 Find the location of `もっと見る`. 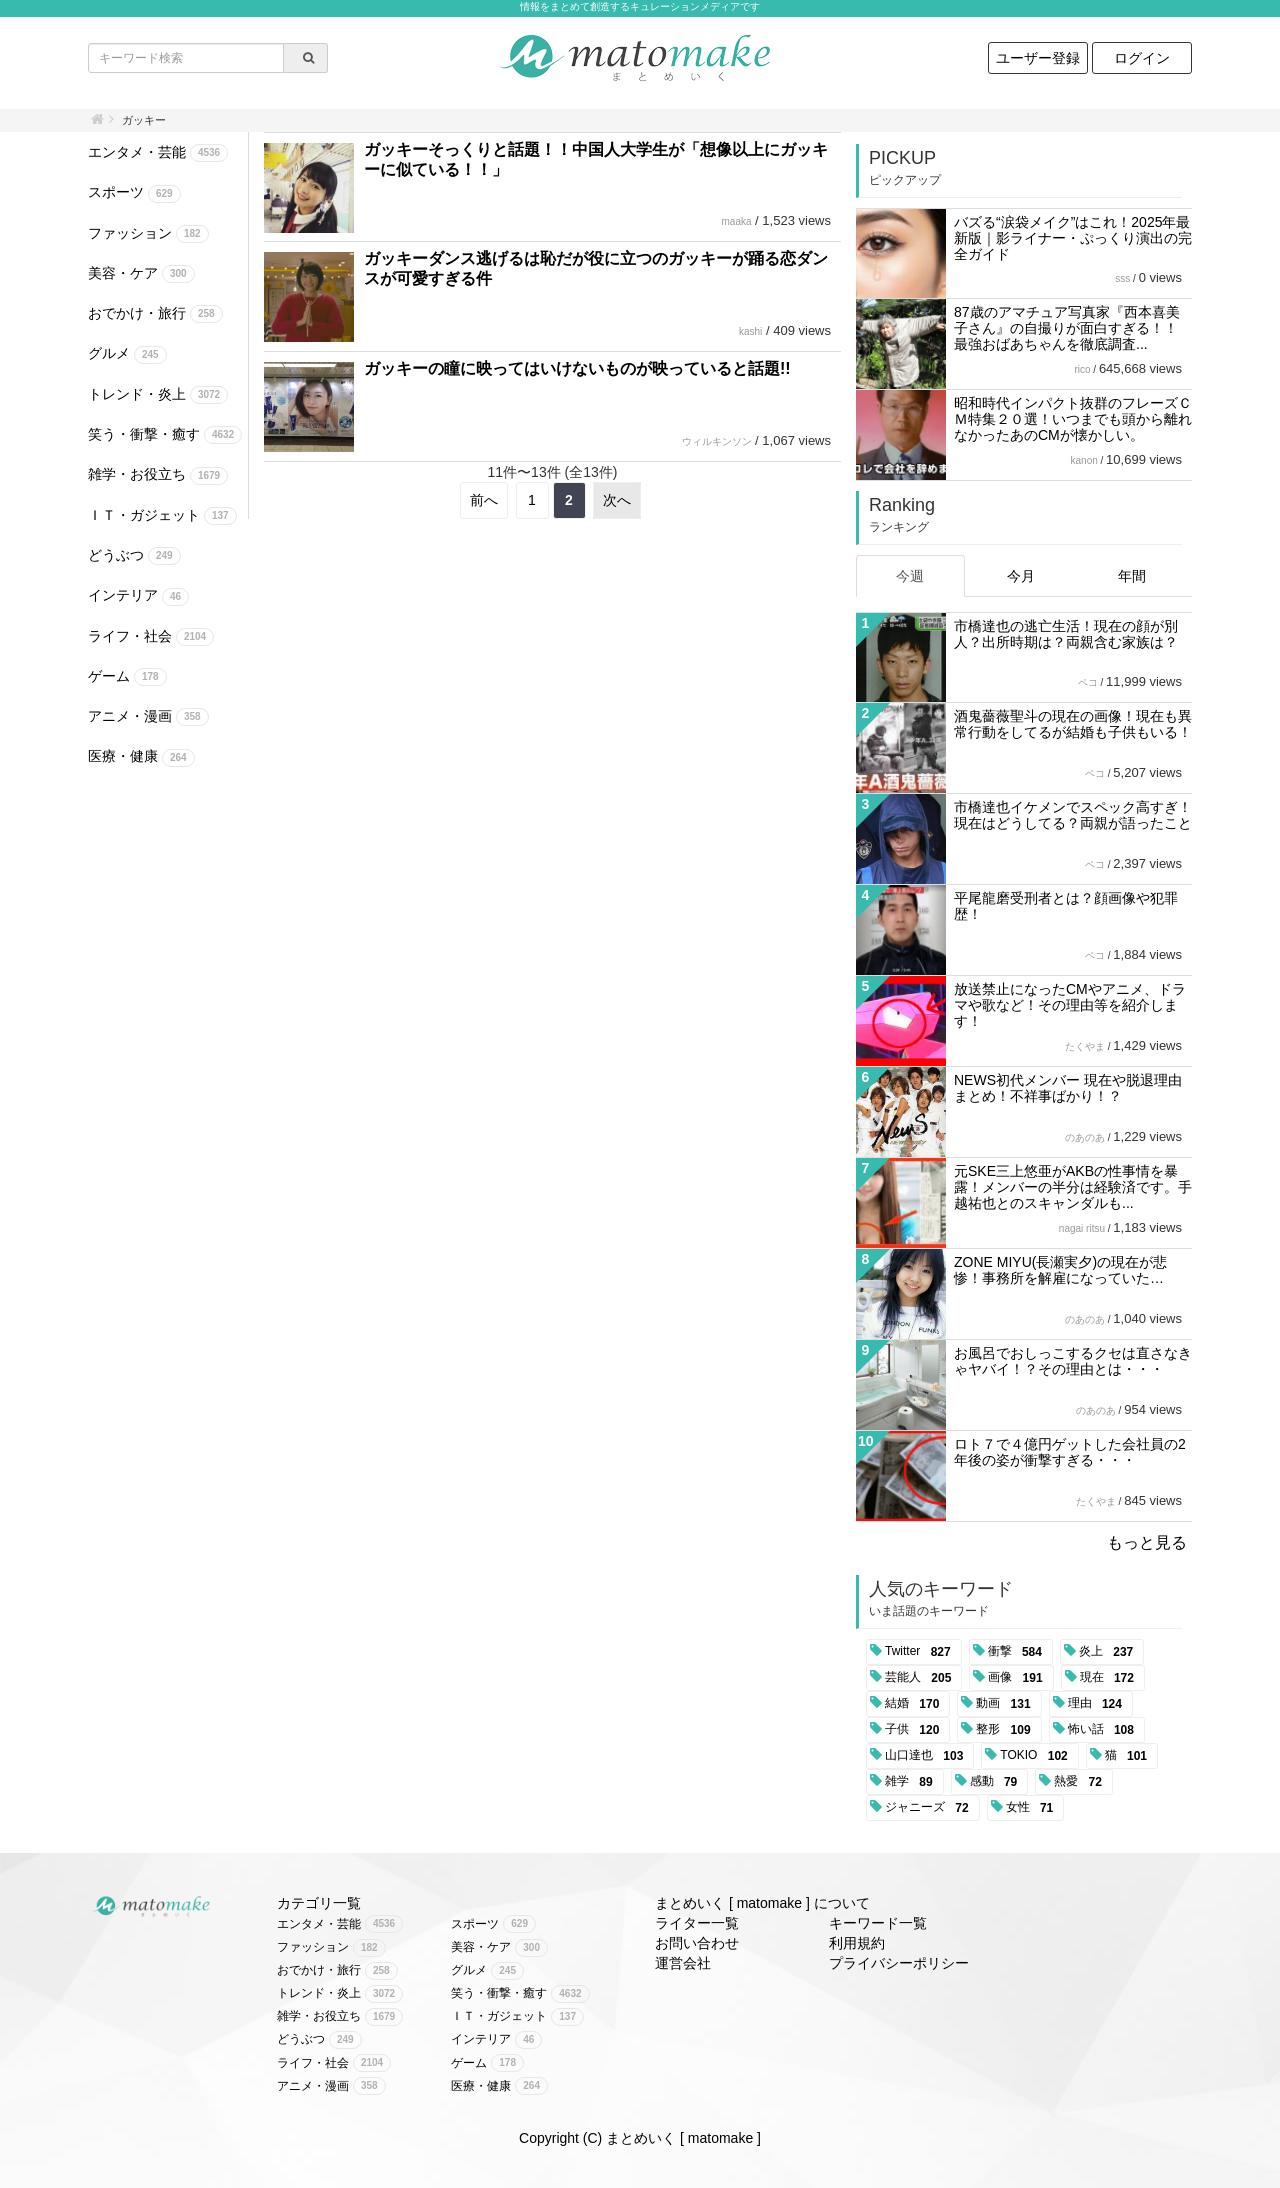

もっと見る is located at coordinates (1147, 1542).